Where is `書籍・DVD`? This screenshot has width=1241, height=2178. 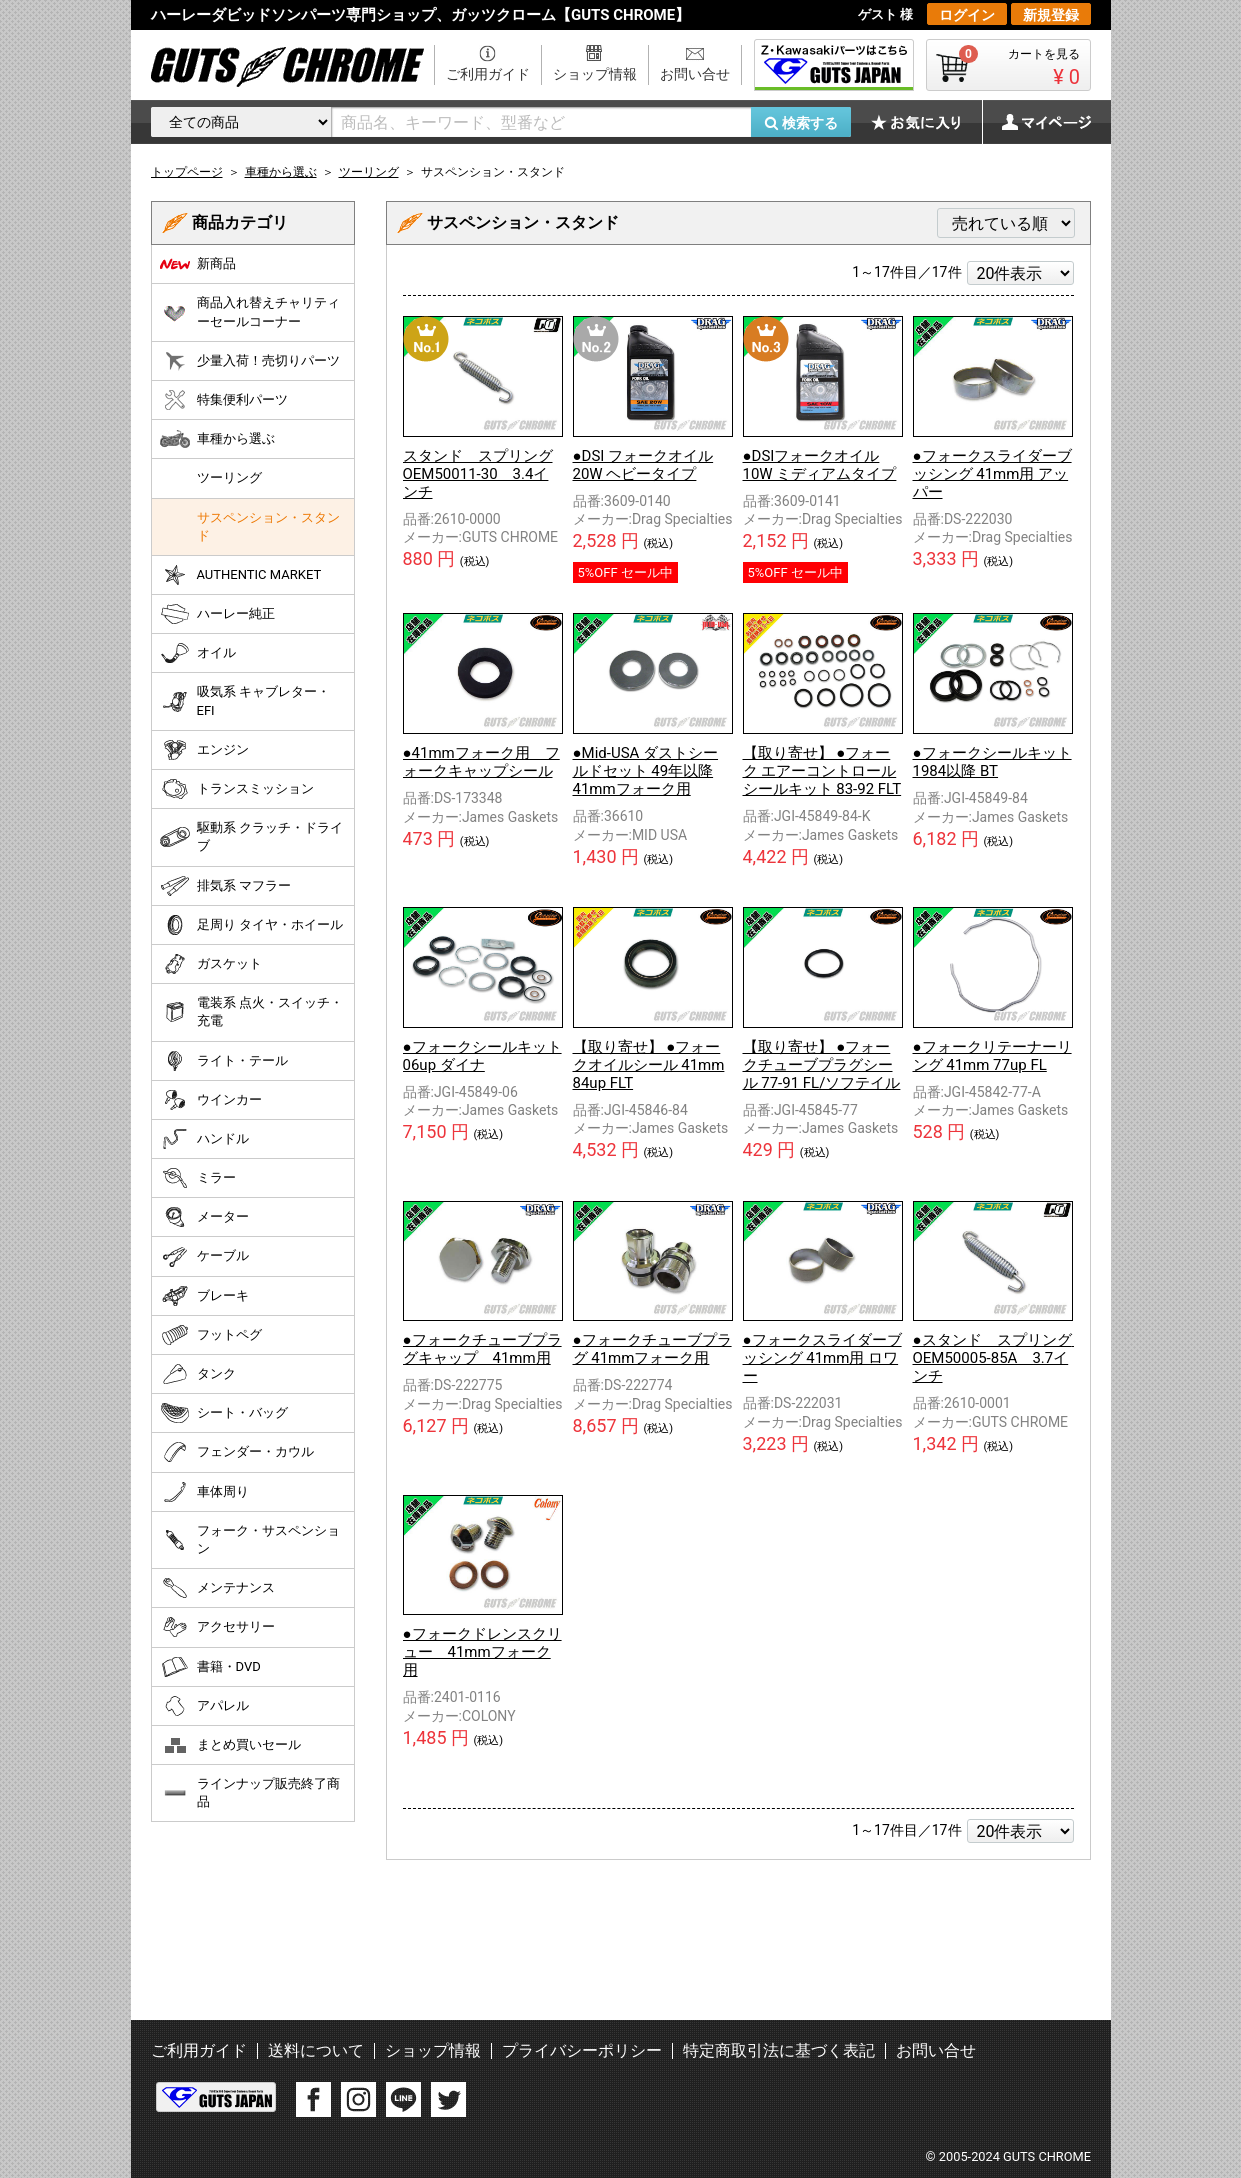
書籍・DVD is located at coordinates (210, 1667).